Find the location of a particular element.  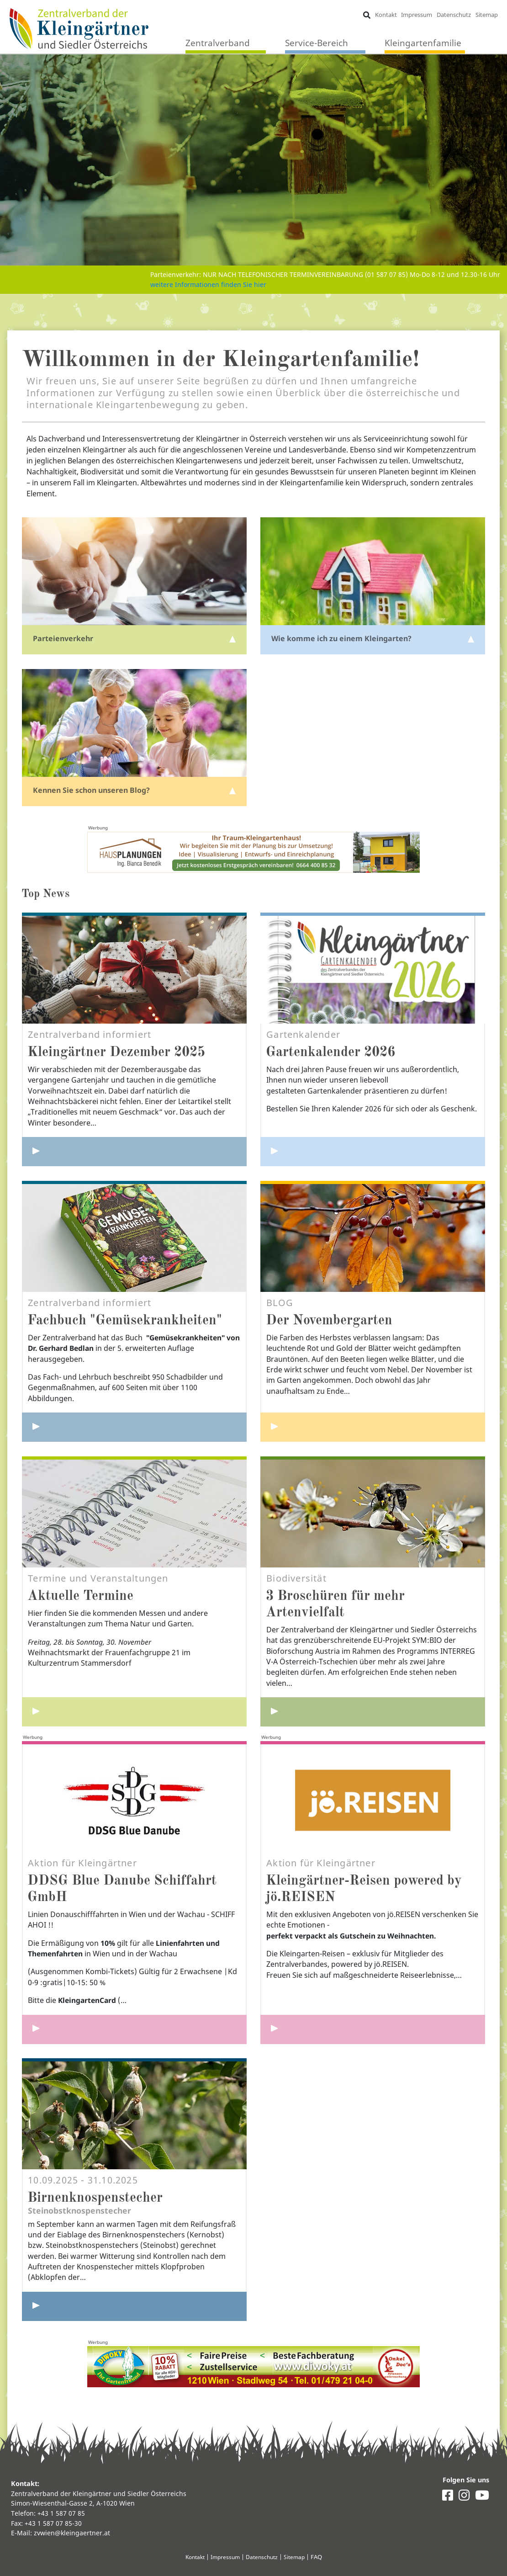

Datenschutz is located at coordinates (454, 15).